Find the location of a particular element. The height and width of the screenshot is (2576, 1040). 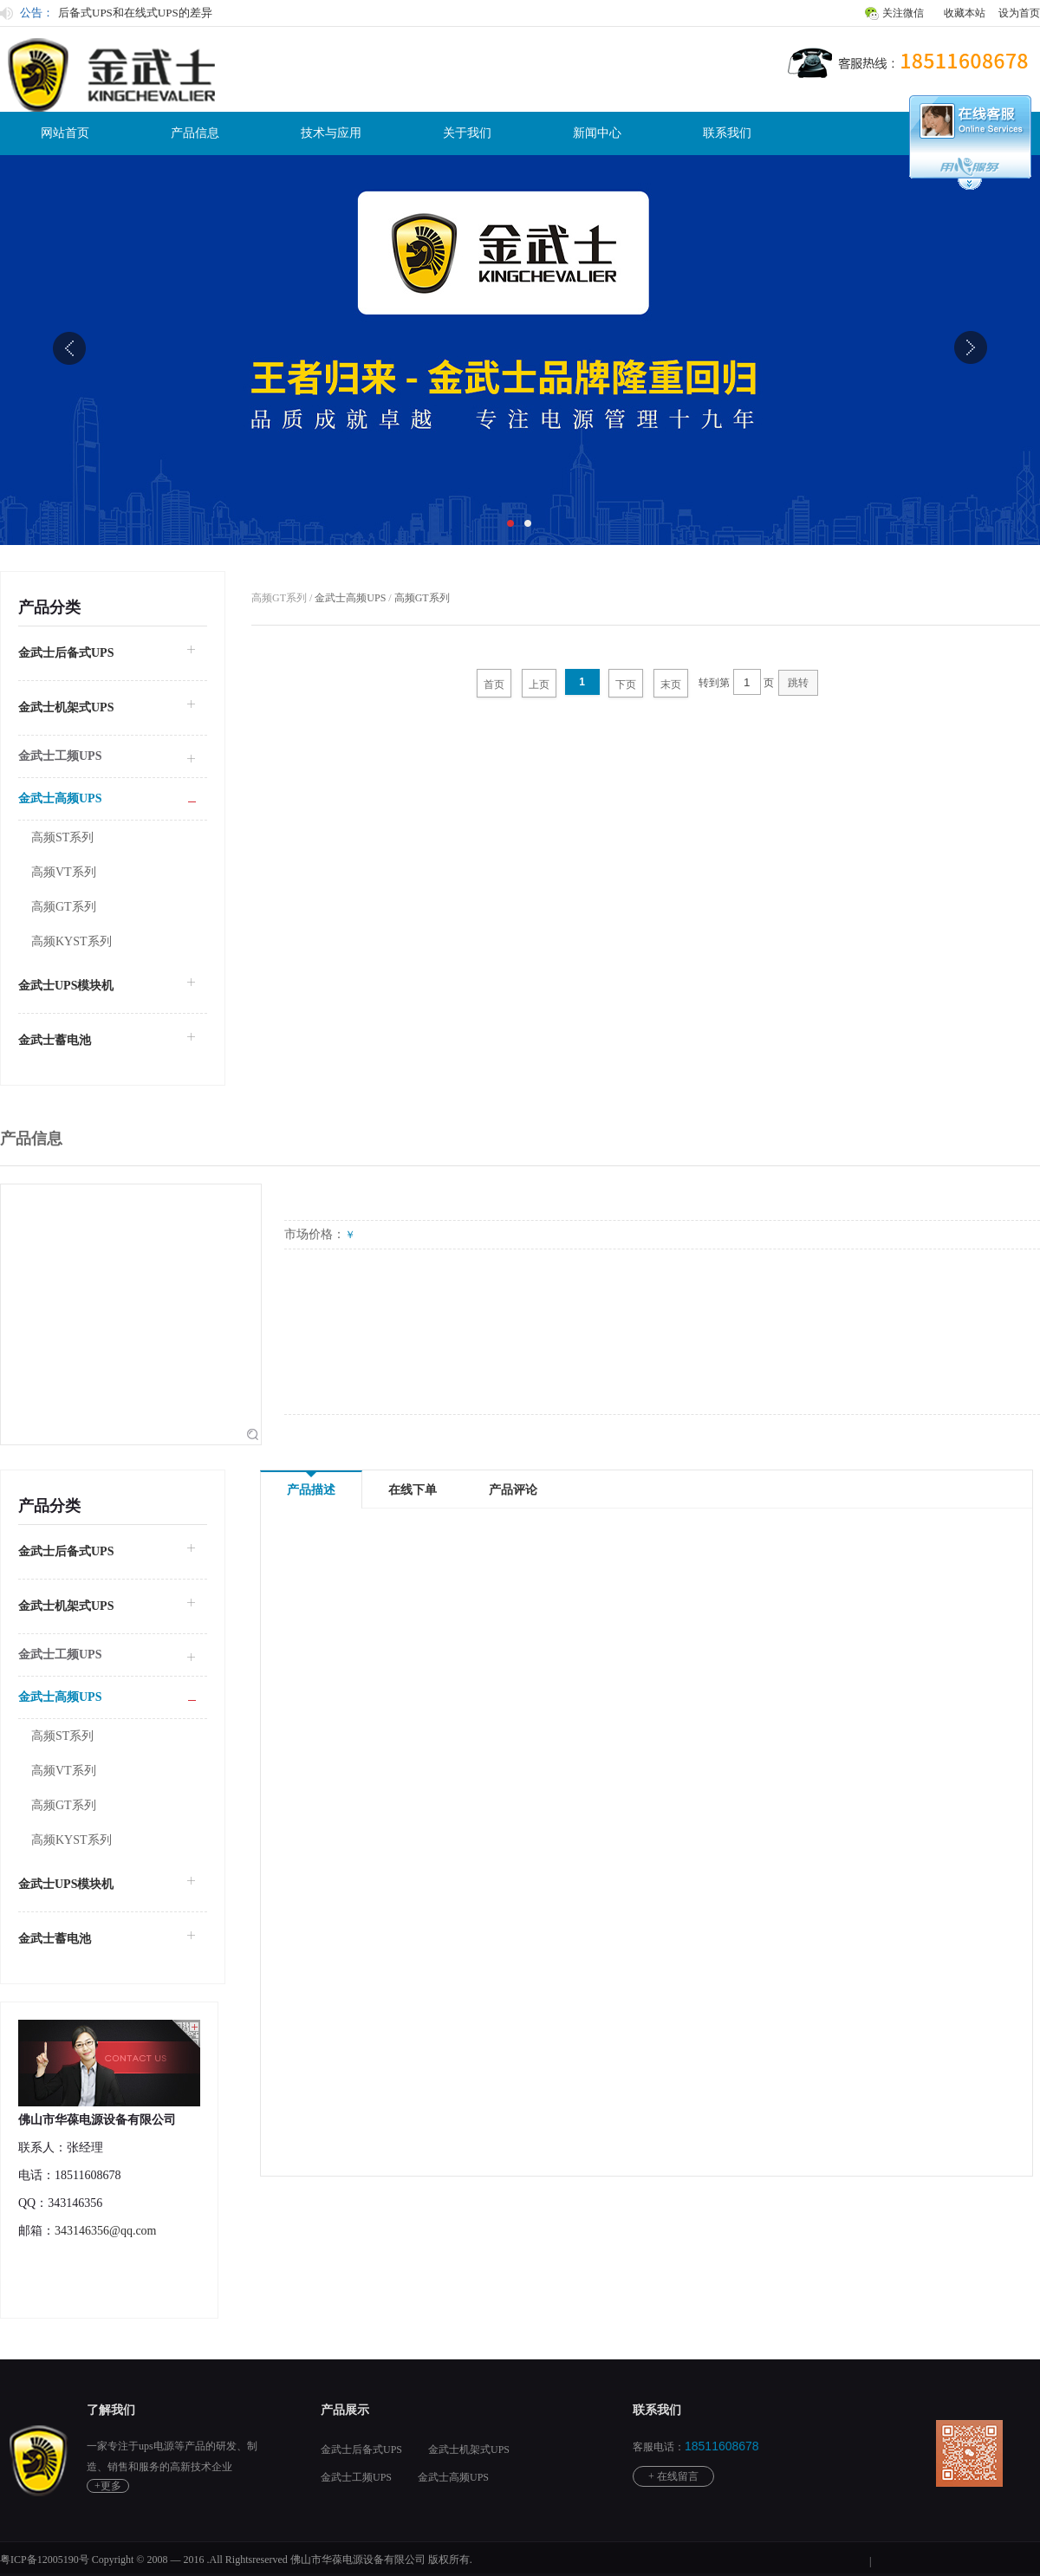

联系我们 is located at coordinates (727, 133).